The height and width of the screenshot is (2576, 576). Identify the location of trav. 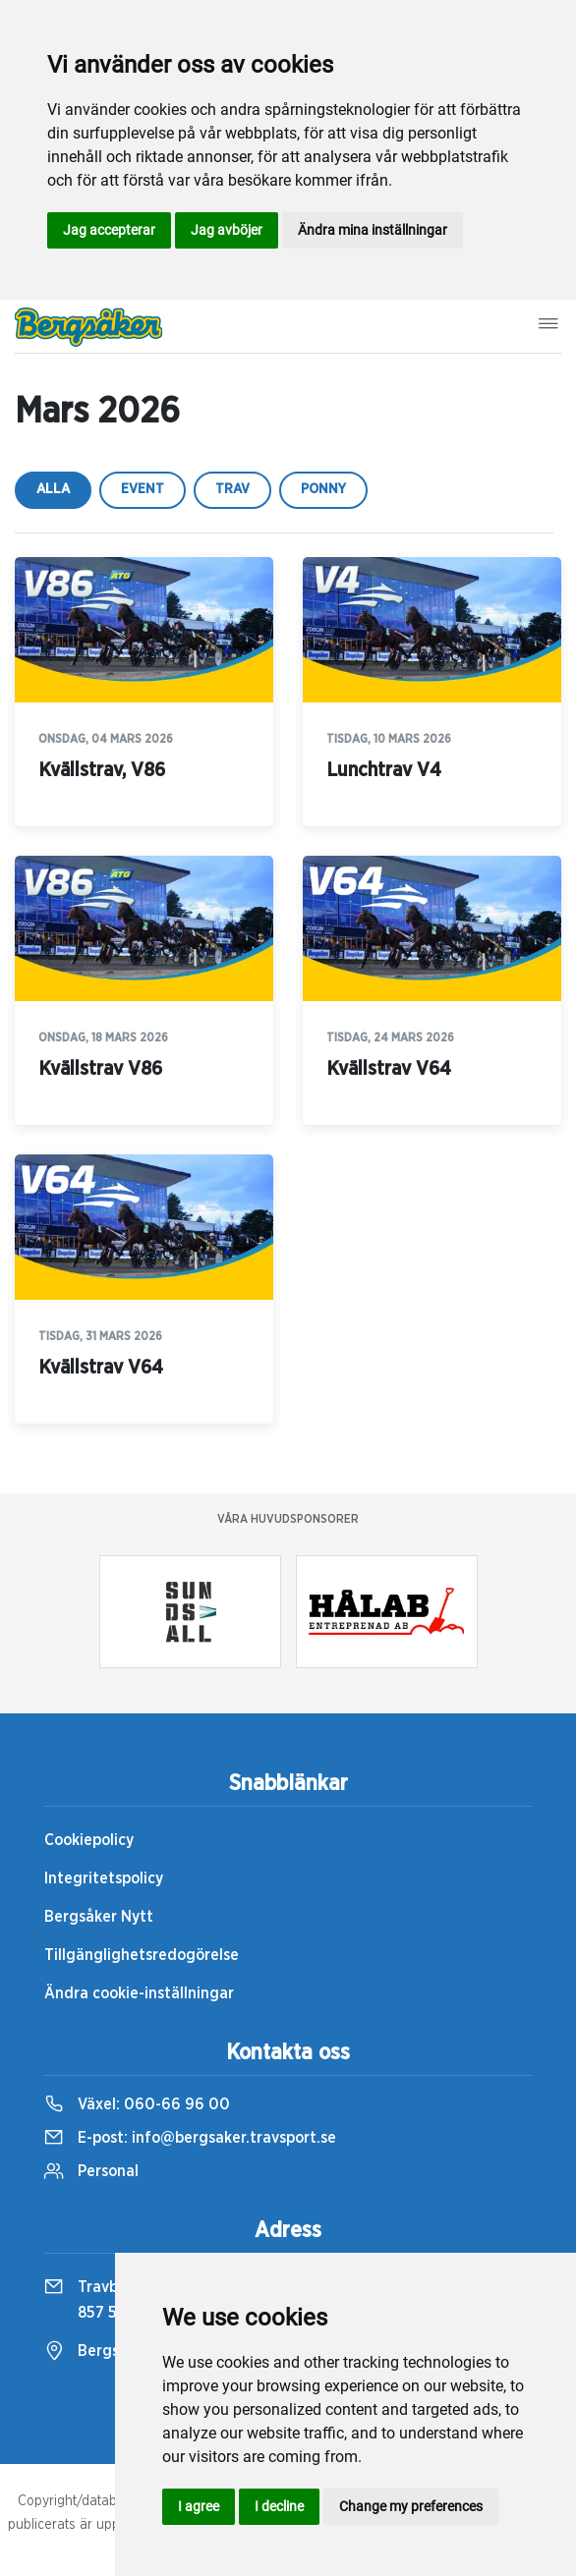
(232, 489).